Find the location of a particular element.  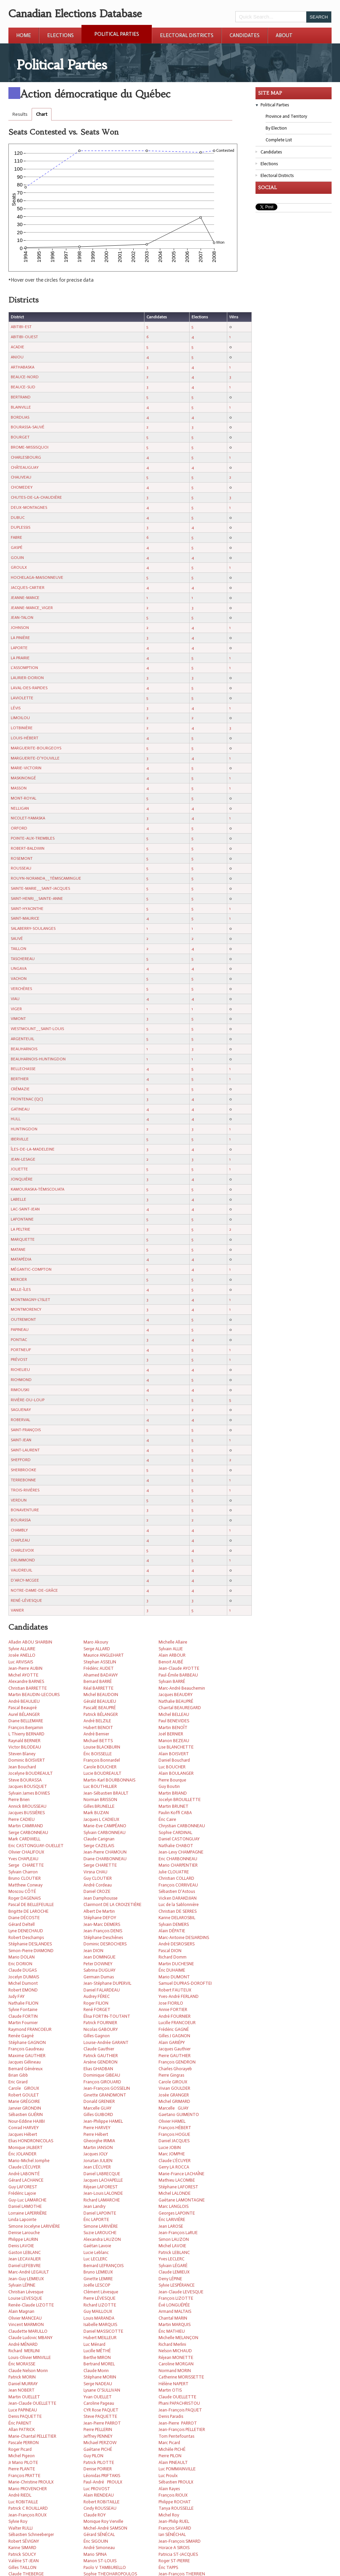

Mario-Michel Jomphe is located at coordinates (28, 2160).